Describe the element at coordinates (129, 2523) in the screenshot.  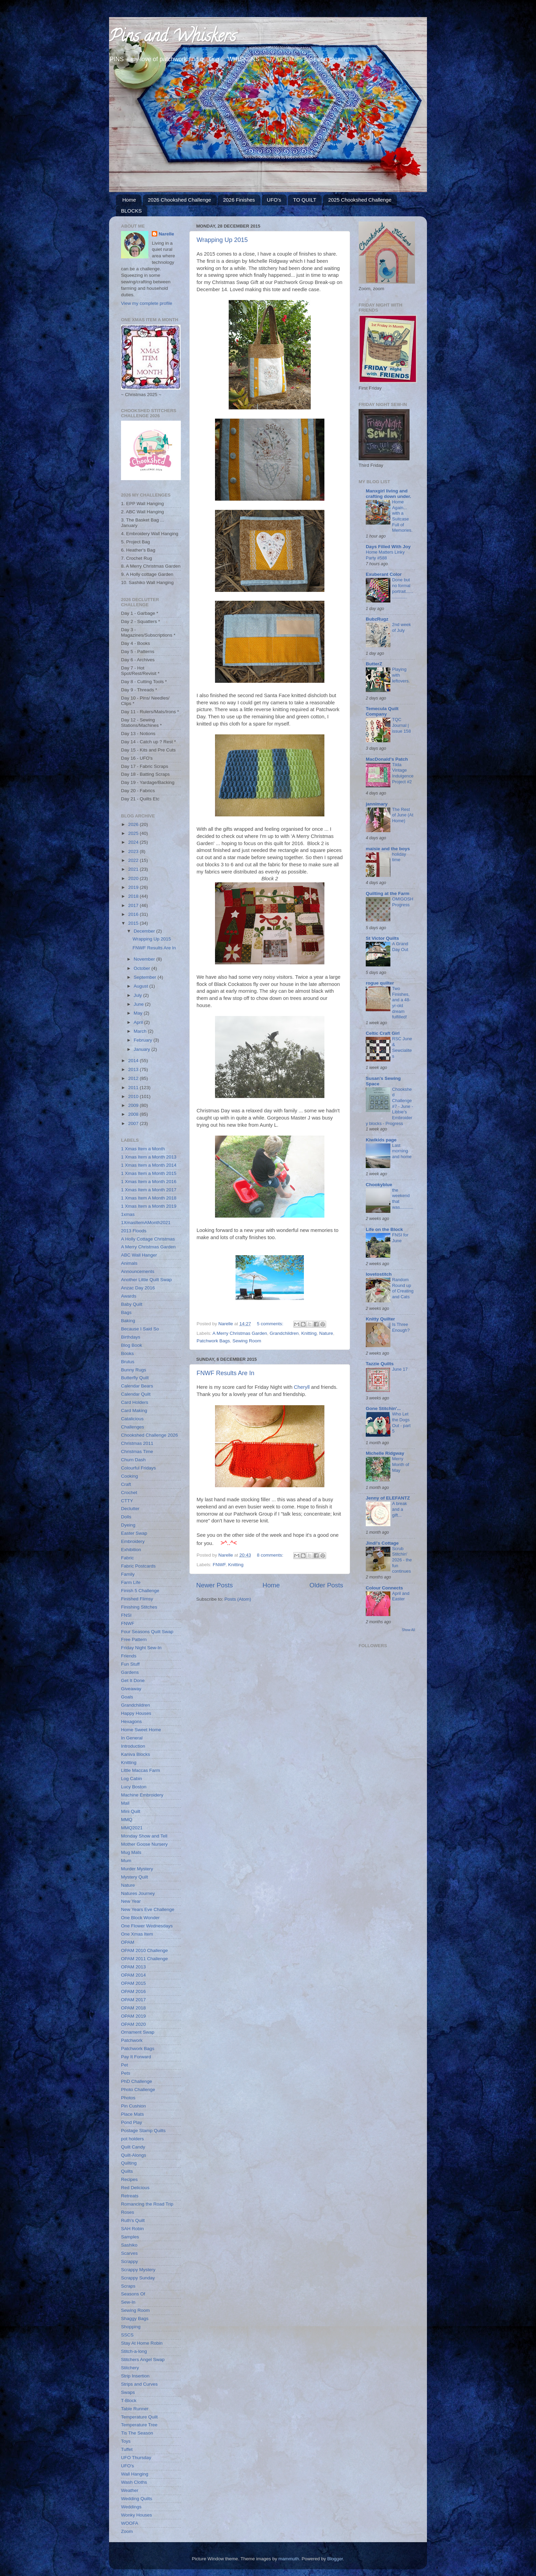
I see `WOOFA` at that location.